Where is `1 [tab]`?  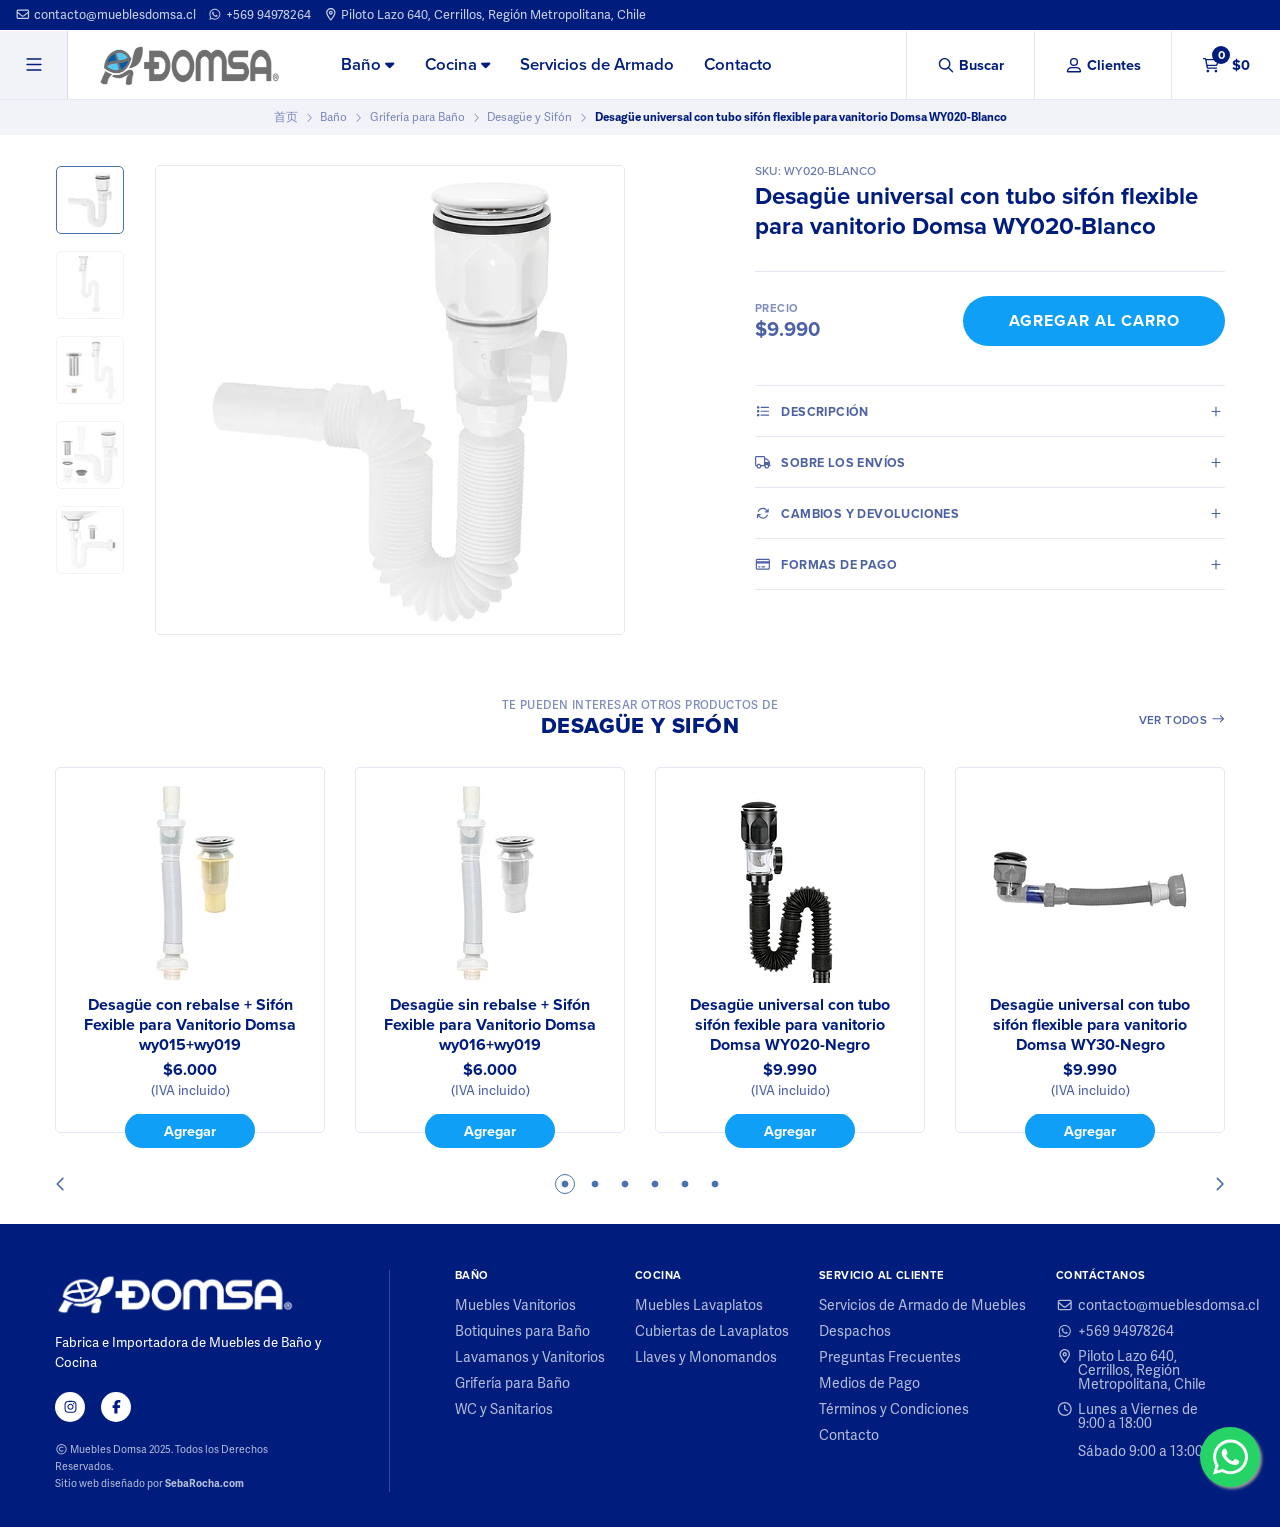
1 [tab] is located at coordinates (565, 1184).